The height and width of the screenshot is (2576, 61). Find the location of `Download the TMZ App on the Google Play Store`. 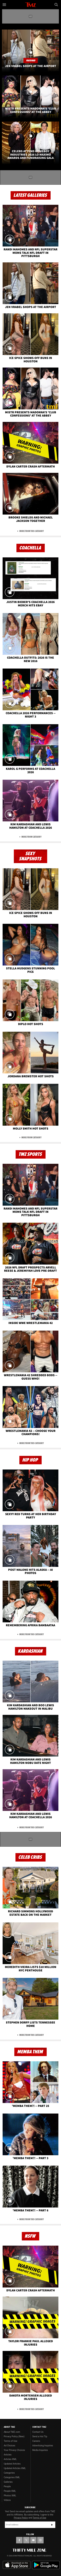

Download the TMZ App on the Google Play Store is located at coordinates (46, 2565).